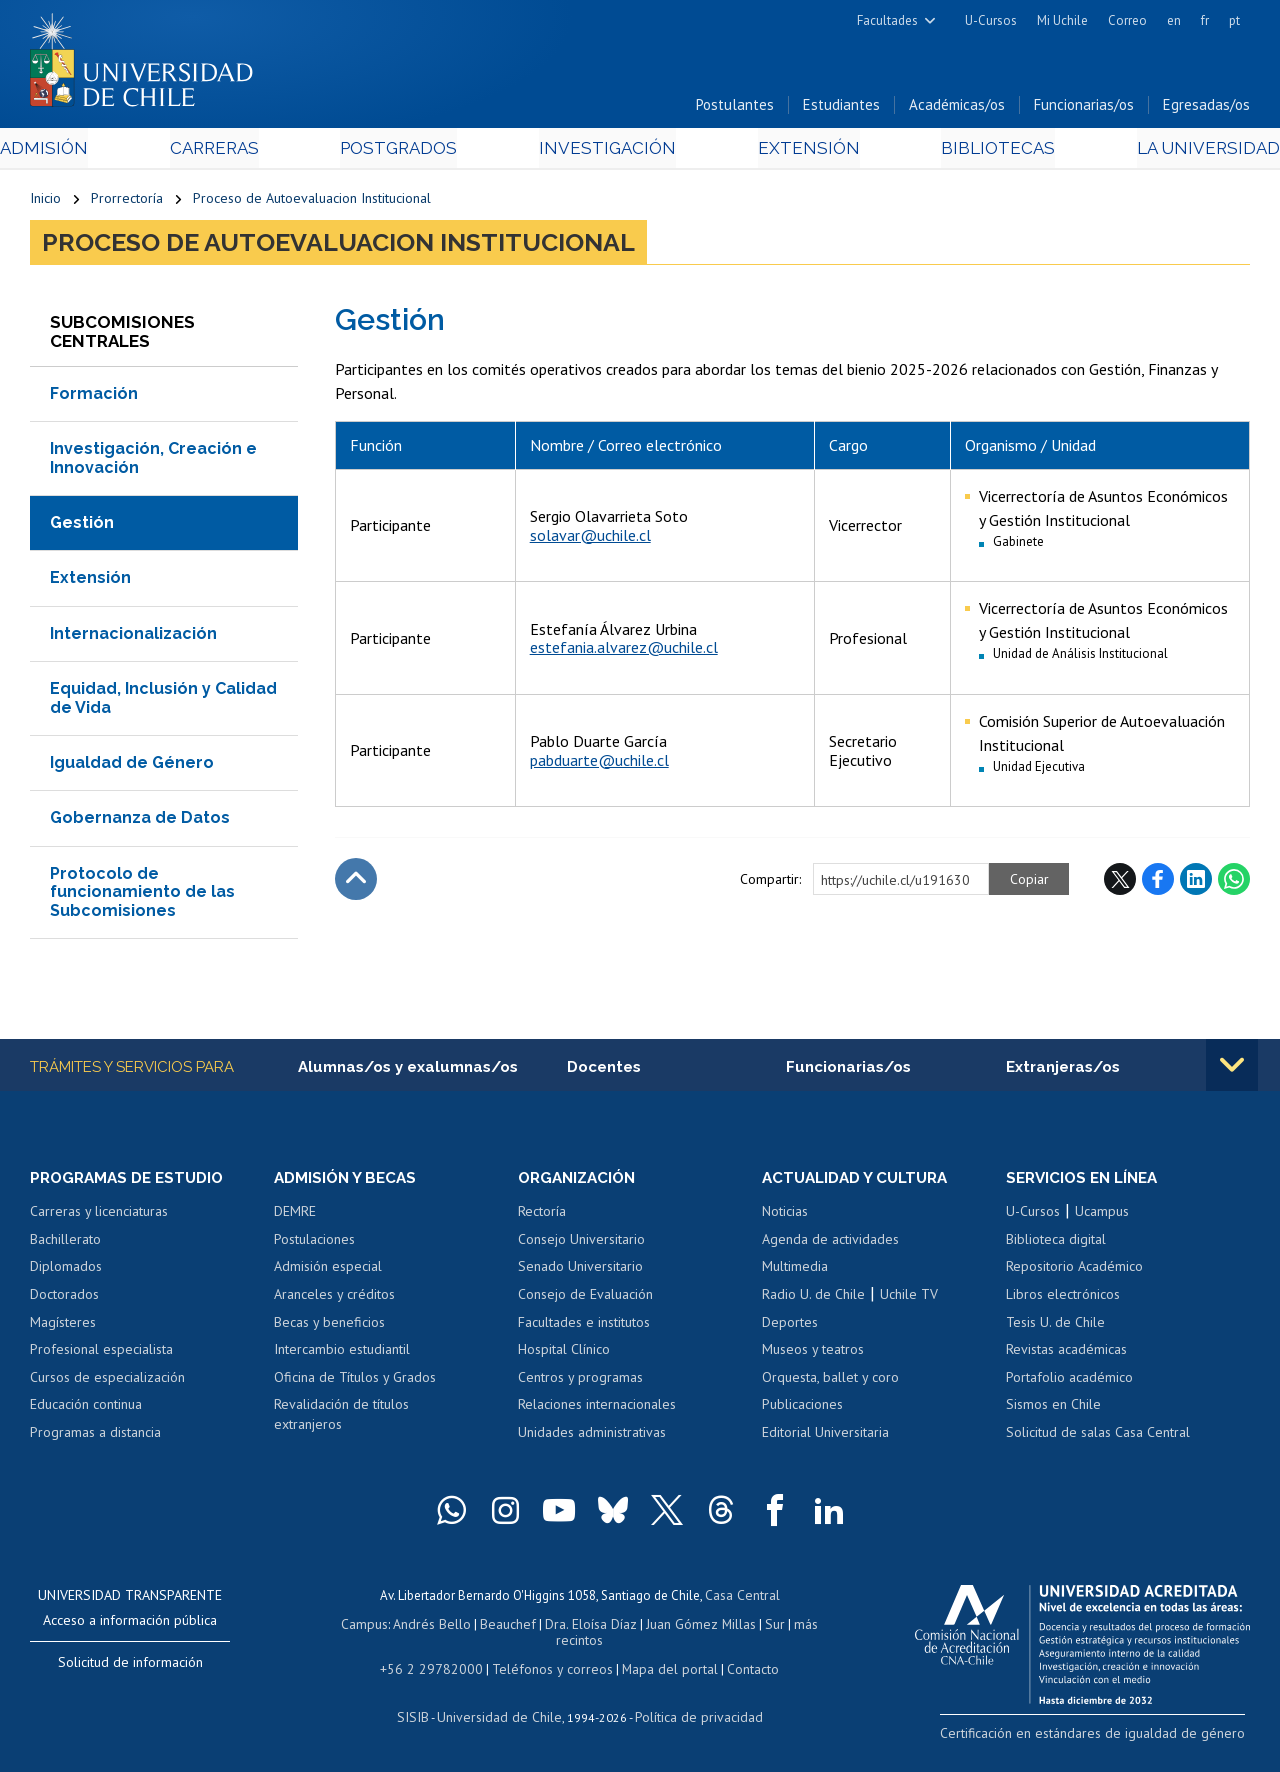  What do you see at coordinates (130, 1667) in the screenshot?
I see `Solicitud de información` at bounding box center [130, 1667].